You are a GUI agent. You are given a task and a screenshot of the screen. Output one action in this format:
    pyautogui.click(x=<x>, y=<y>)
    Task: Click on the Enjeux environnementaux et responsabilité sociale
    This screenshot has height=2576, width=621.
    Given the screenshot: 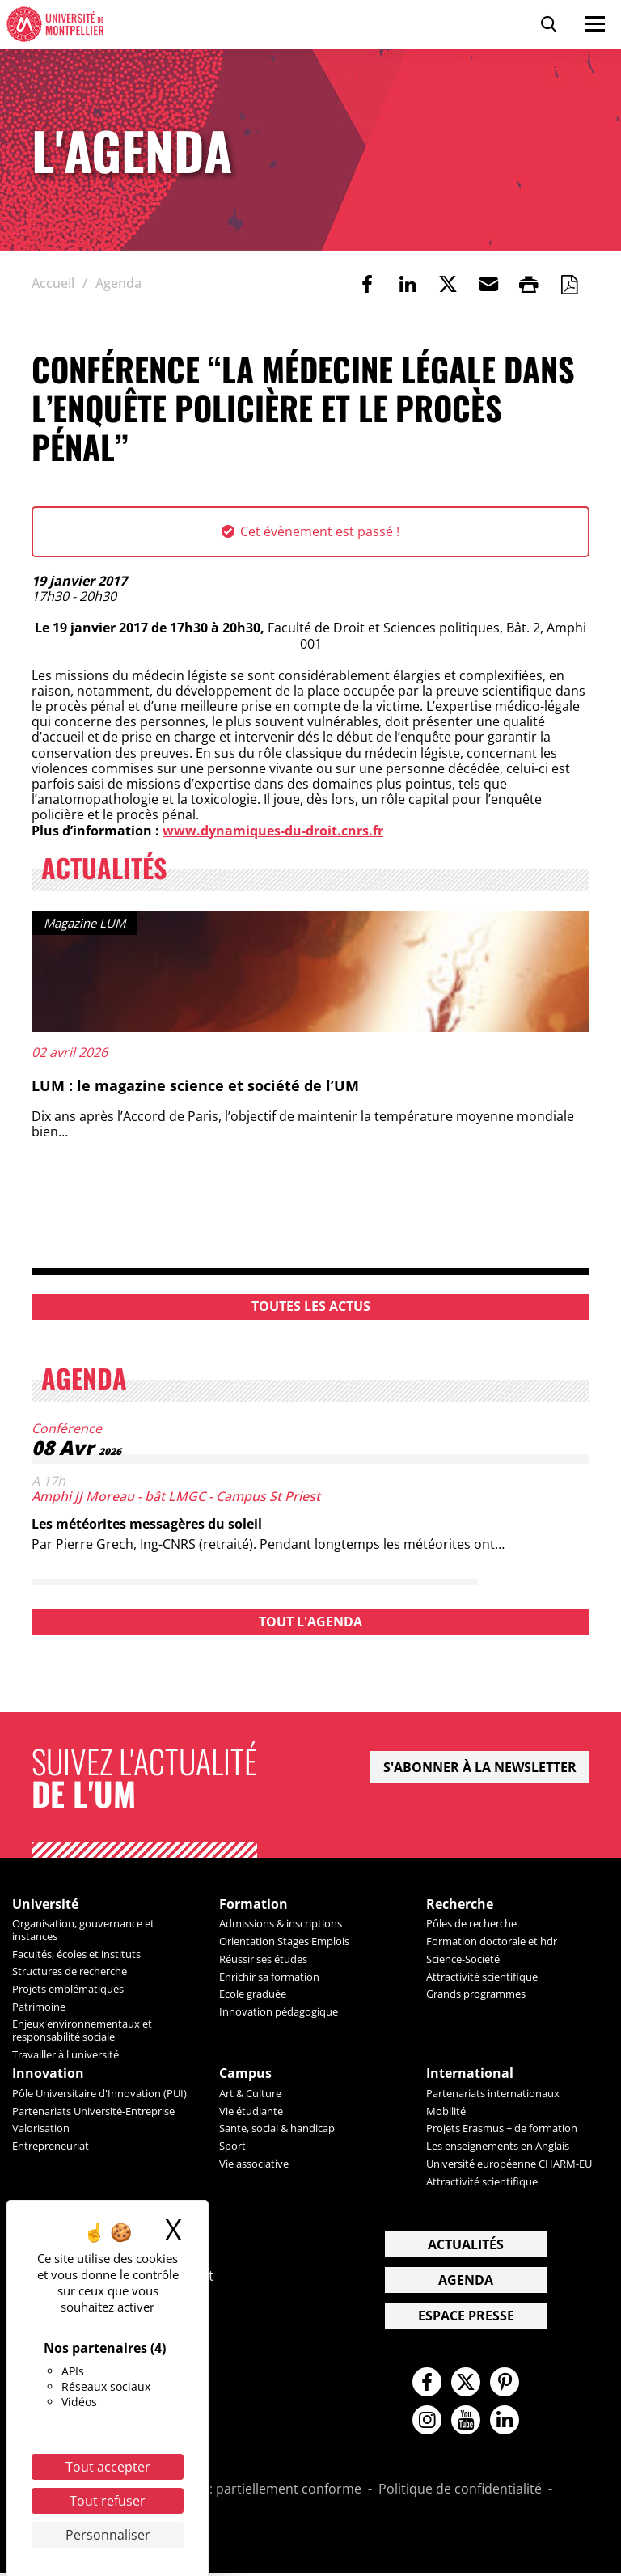 What is the action you would take?
    pyautogui.click(x=82, y=2030)
    